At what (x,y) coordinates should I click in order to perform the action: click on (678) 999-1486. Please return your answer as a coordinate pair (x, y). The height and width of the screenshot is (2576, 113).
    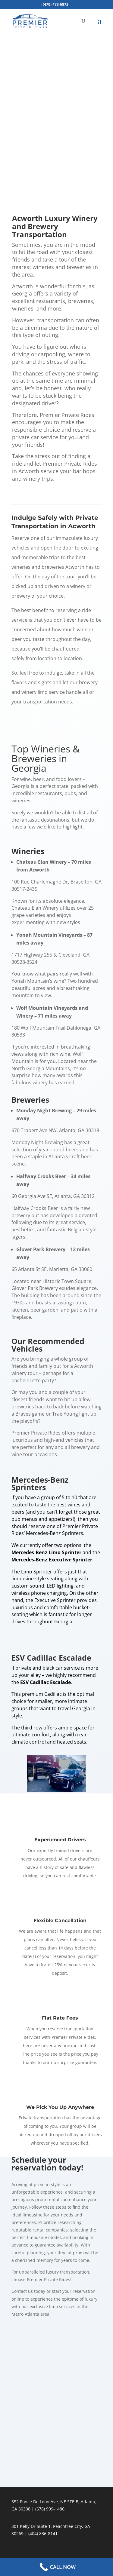
    Looking at the image, I should click on (49, 2509).